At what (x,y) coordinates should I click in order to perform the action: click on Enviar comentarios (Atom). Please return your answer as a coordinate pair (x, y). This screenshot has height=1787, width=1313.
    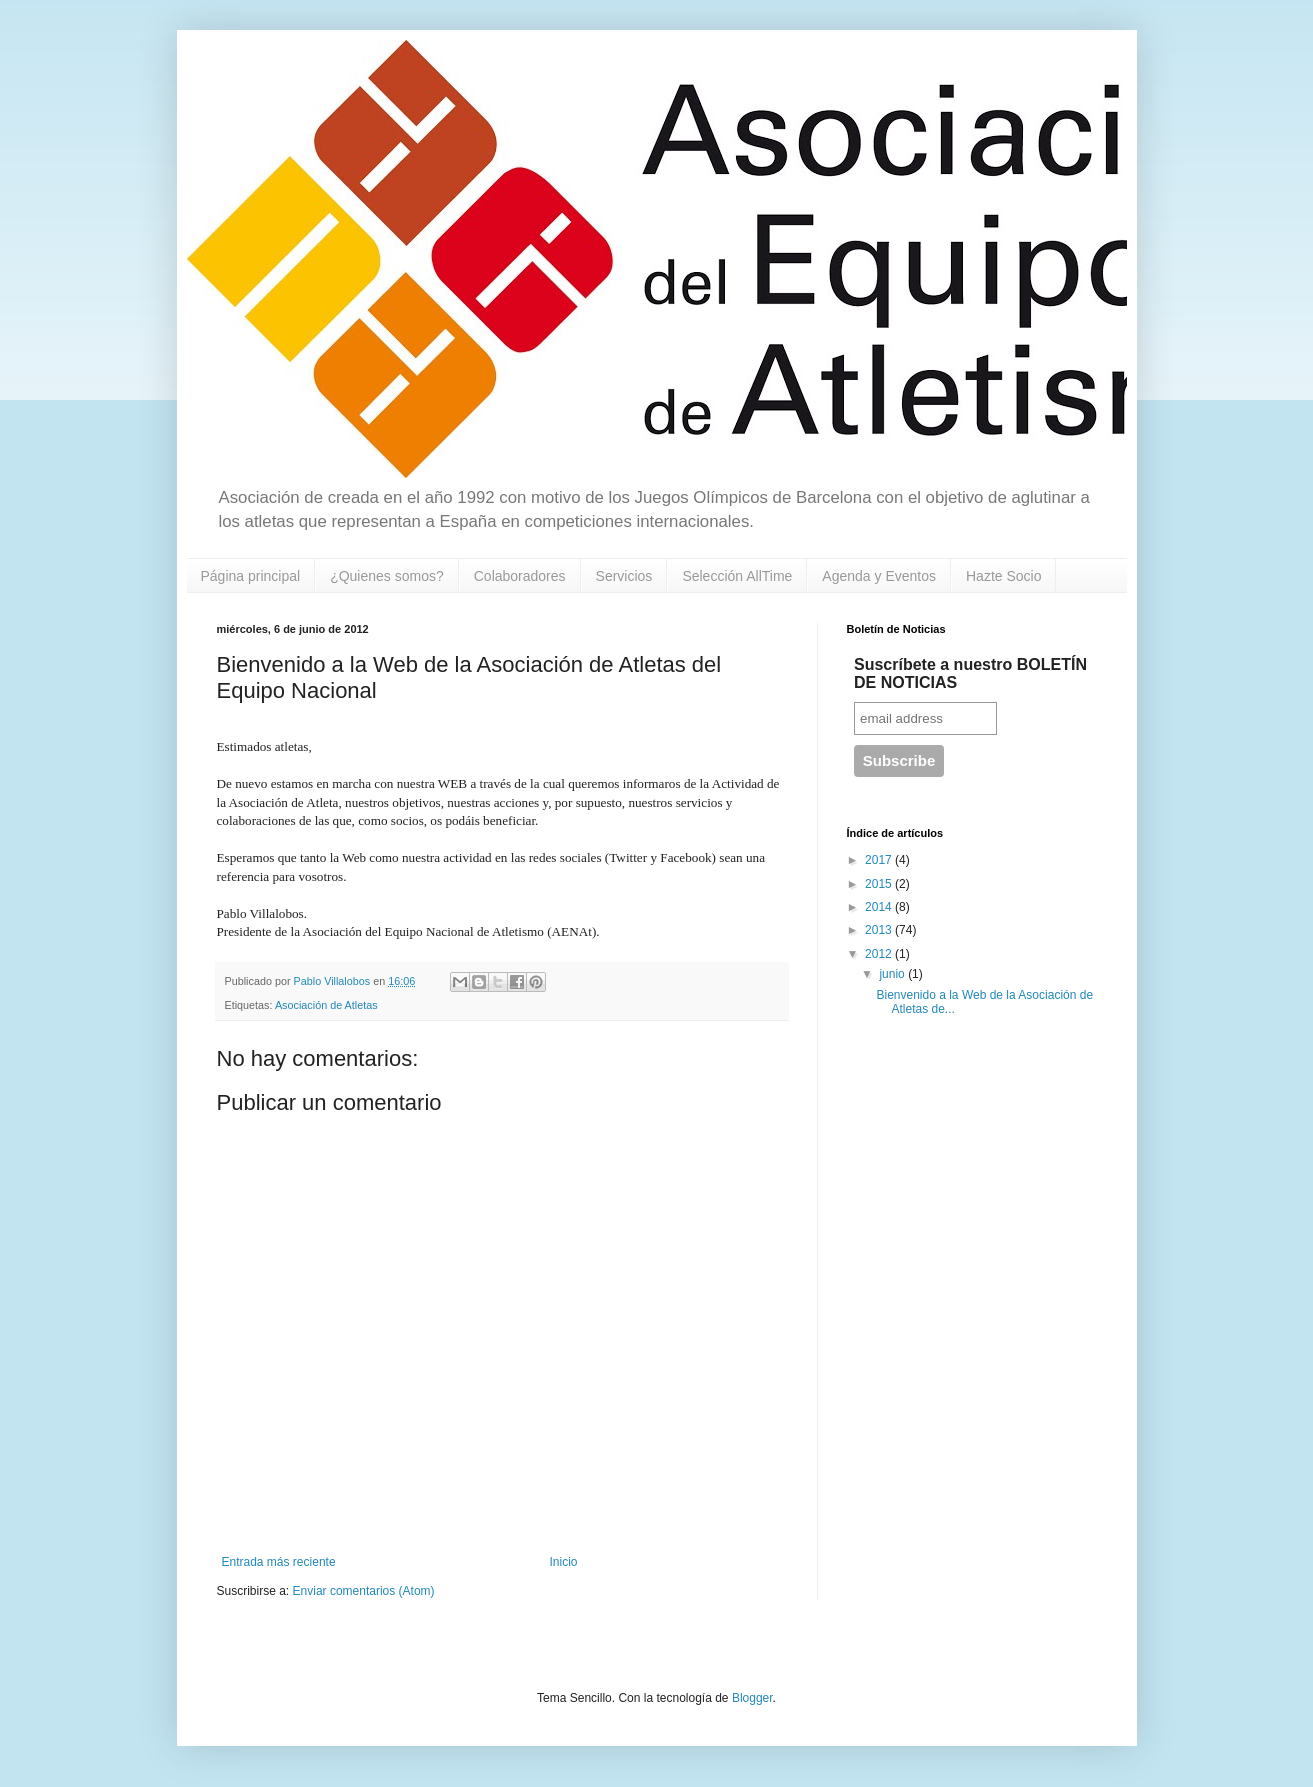
    Looking at the image, I should click on (364, 1591).